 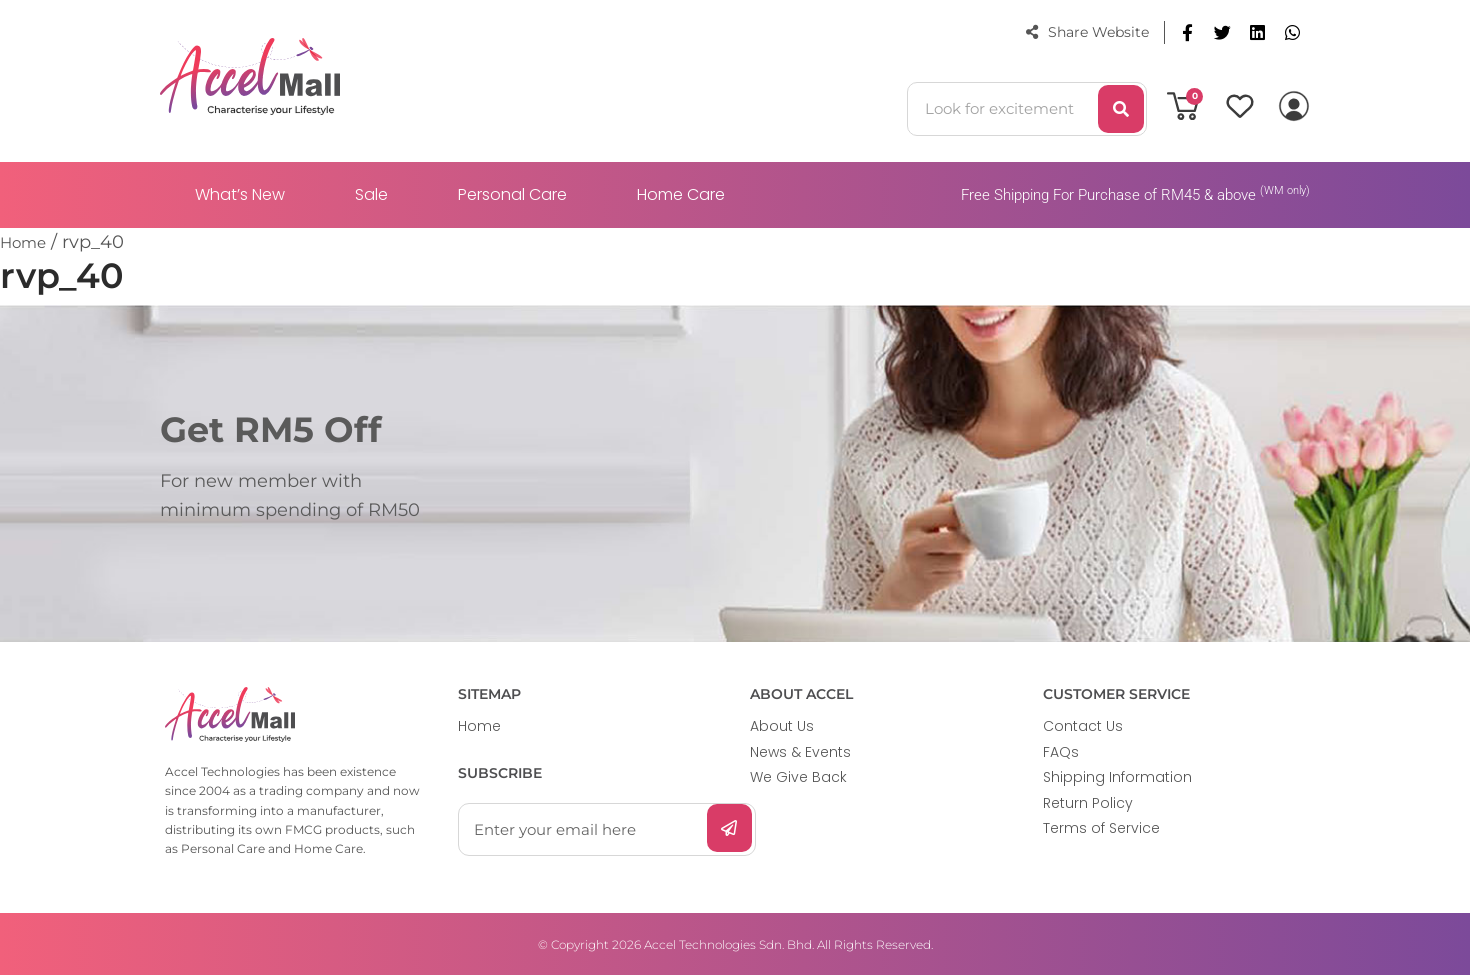 What do you see at coordinates (1187, 32) in the screenshot?
I see `[button]` at bounding box center [1187, 32].